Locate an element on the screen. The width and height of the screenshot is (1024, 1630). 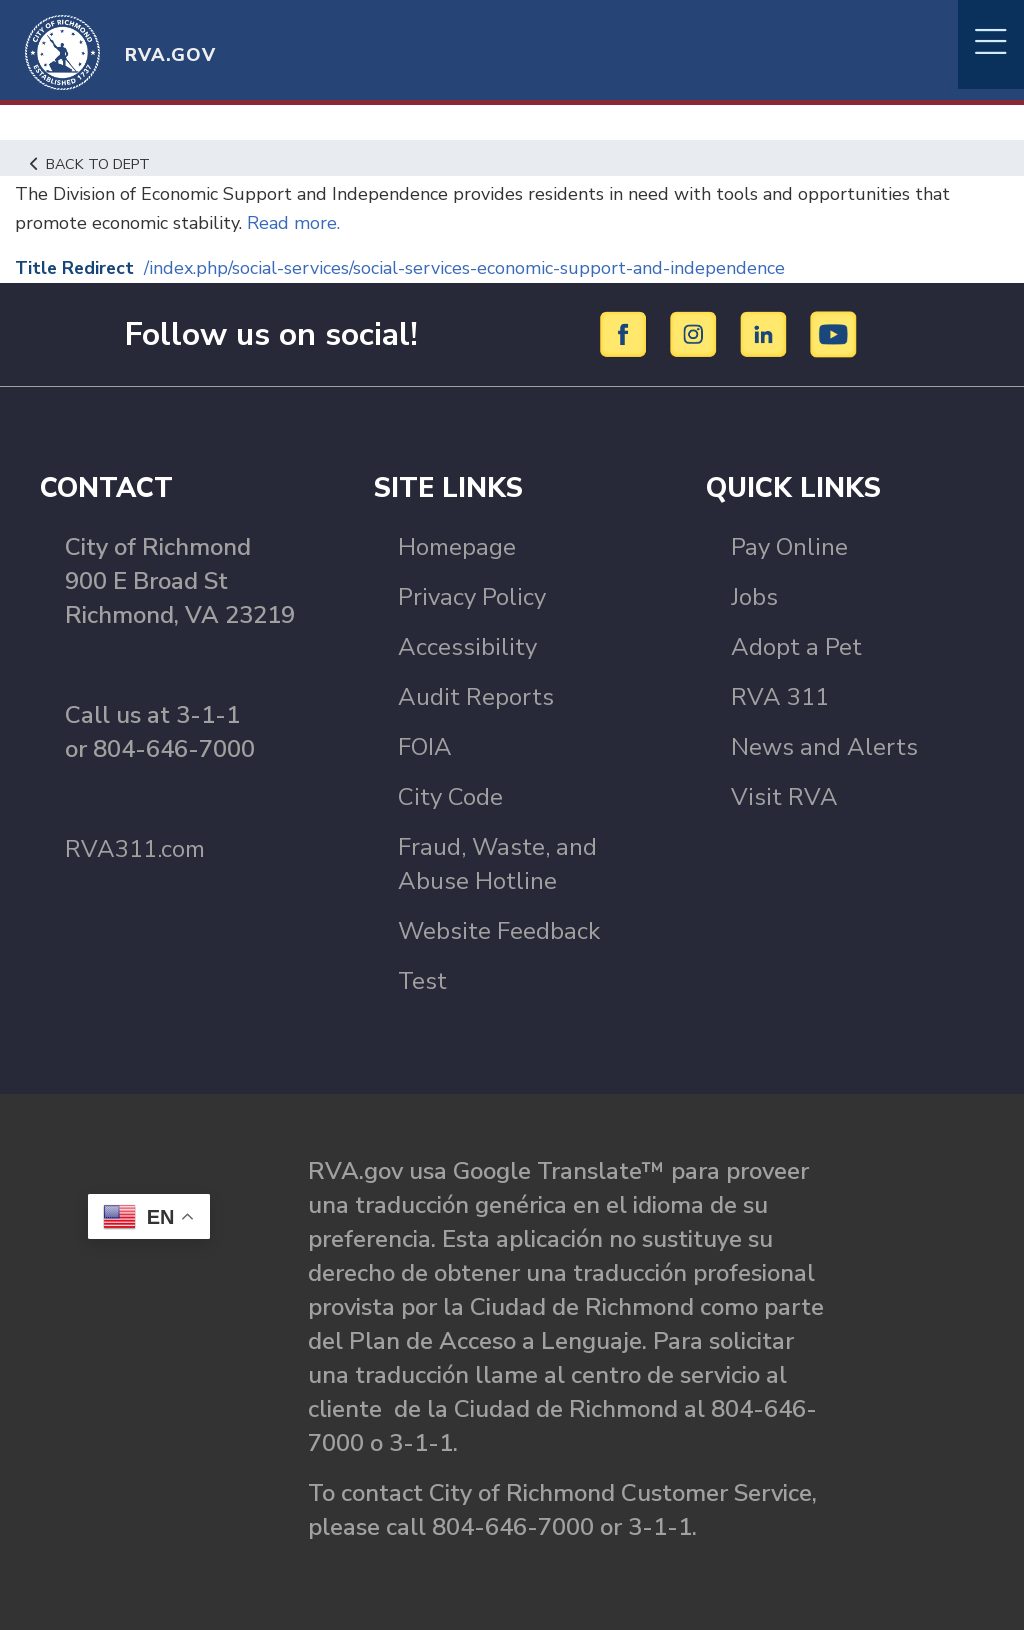
Privacy Policy is located at coordinates (472, 597).